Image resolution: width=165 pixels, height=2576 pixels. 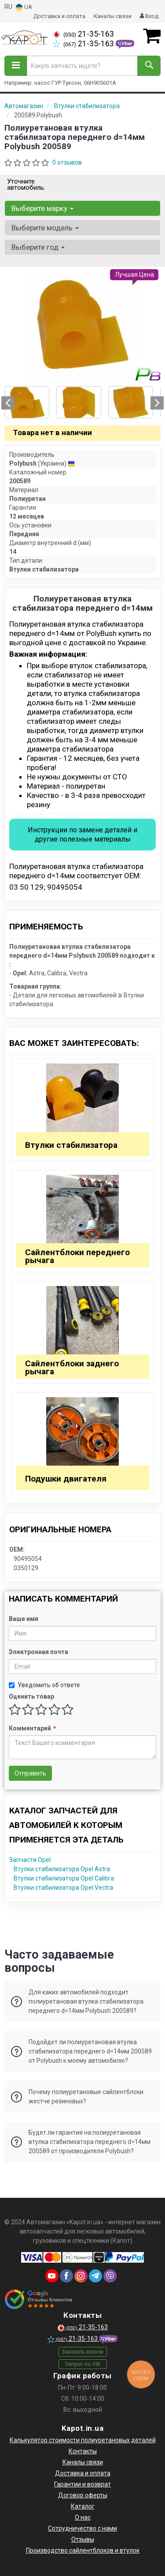 I want to click on Сайлентблоки переднего рычага, so click(x=77, y=1256).